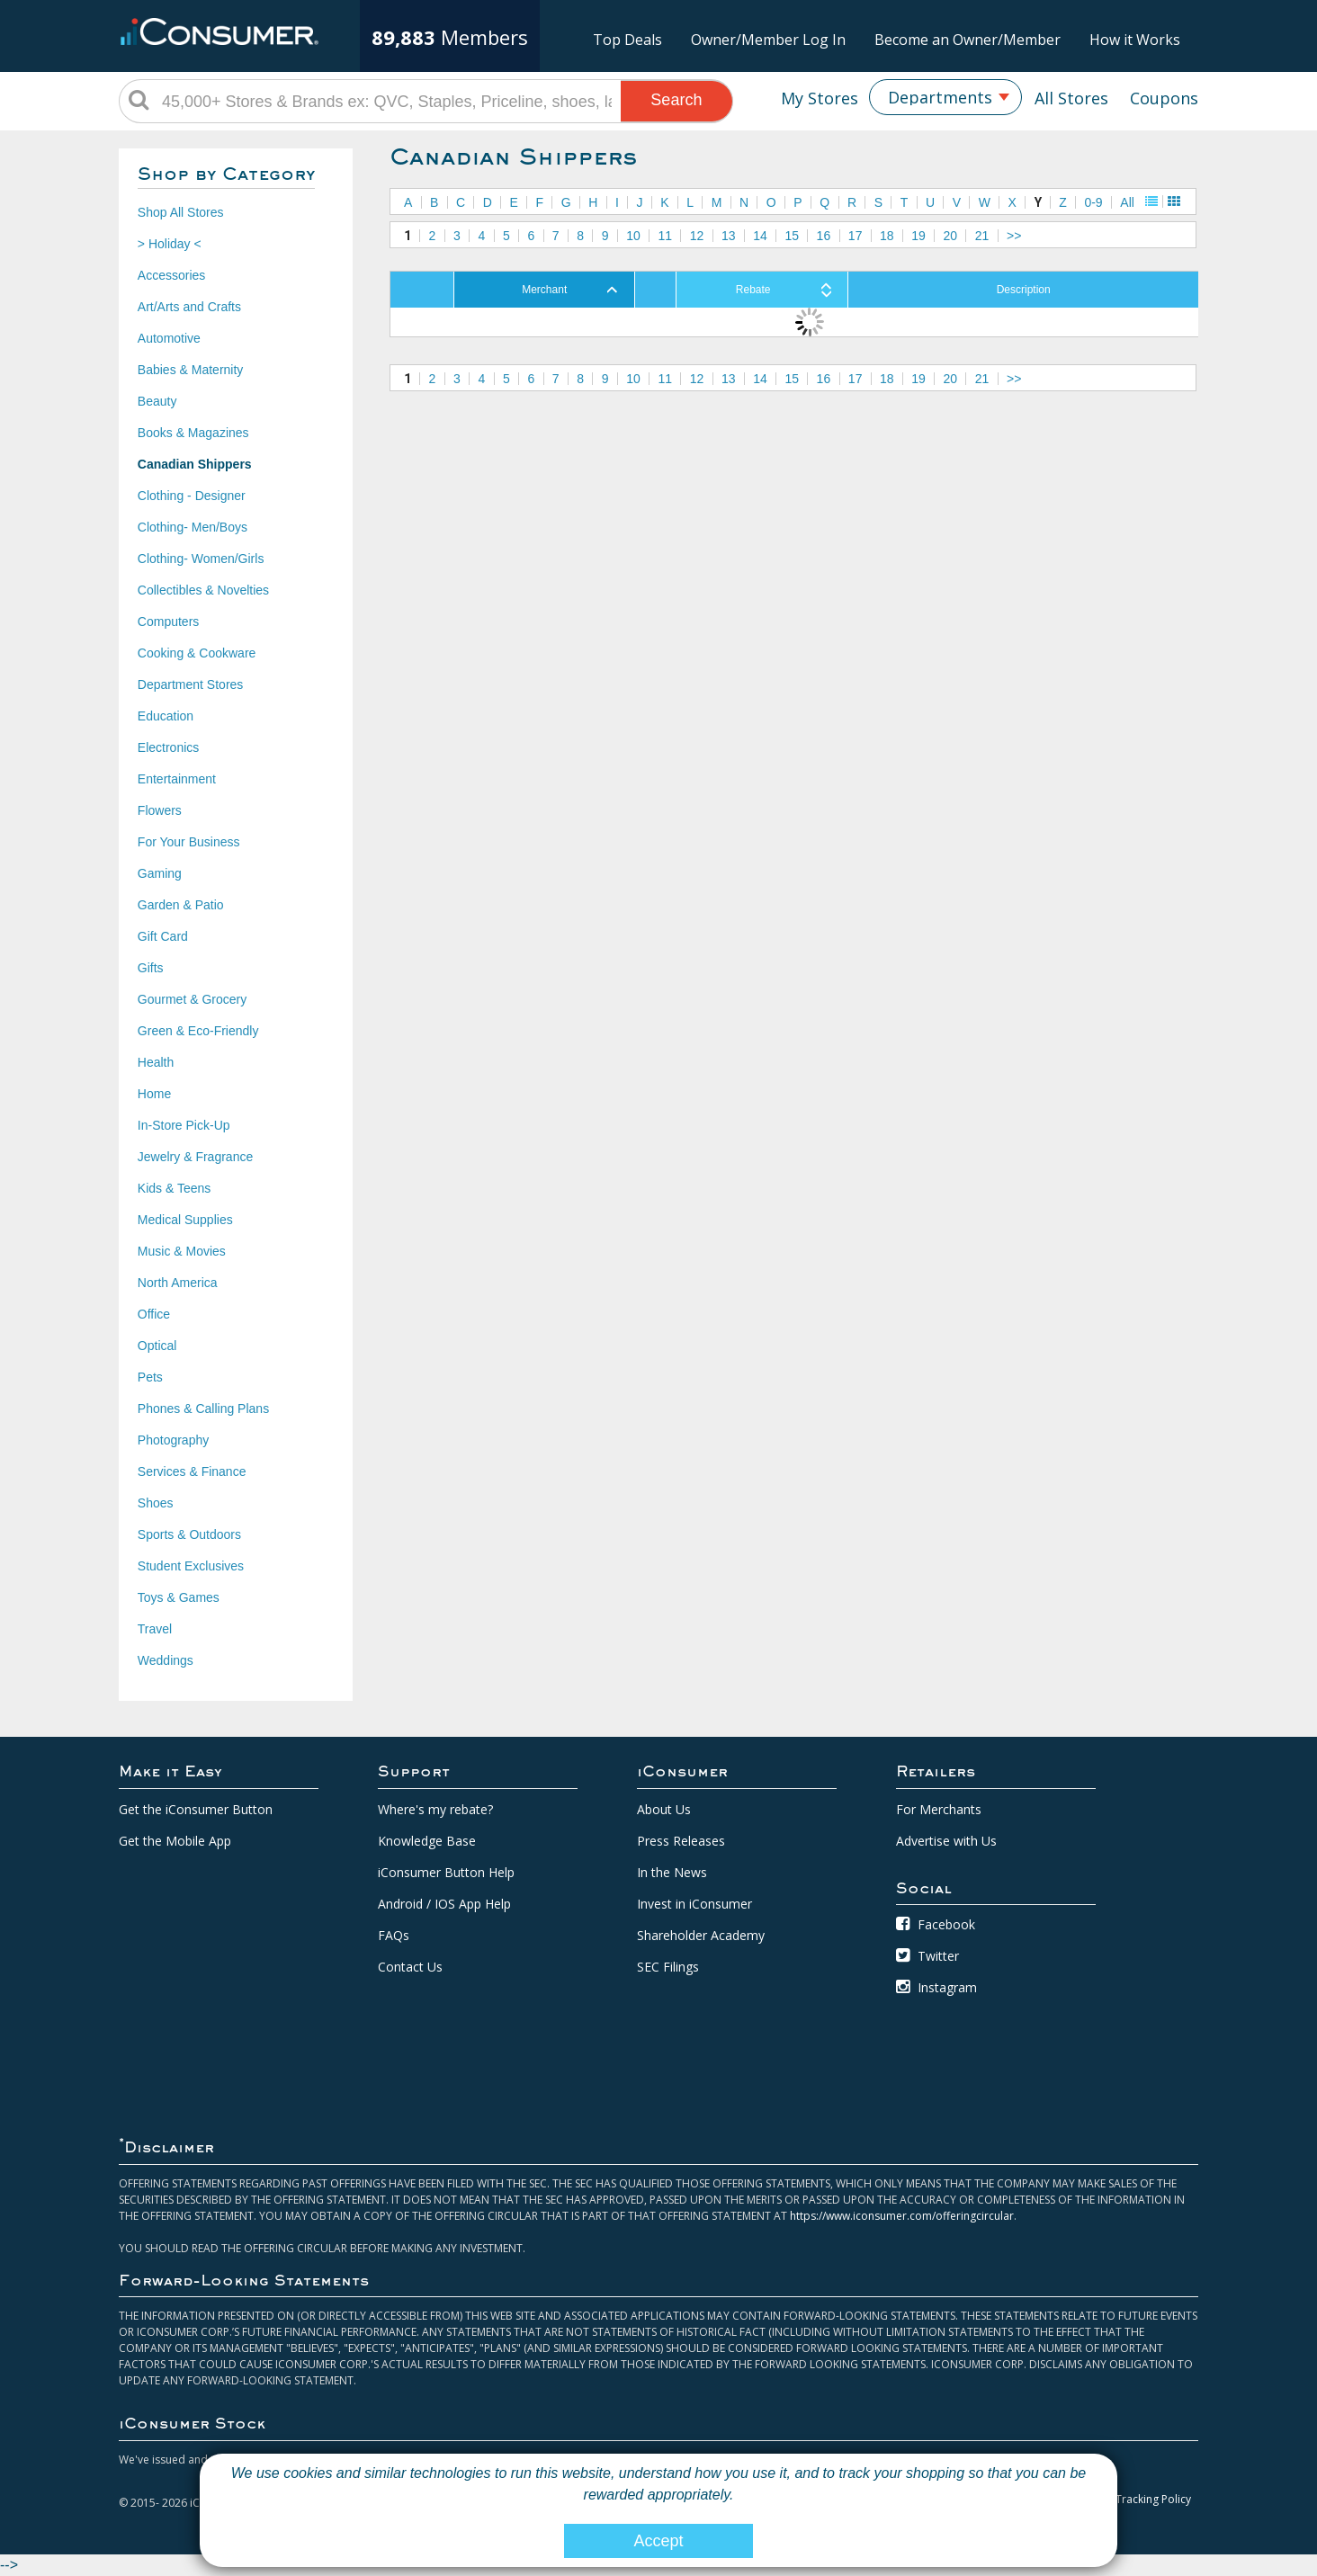 The width and height of the screenshot is (1317, 2576). Describe the element at coordinates (676, 100) in the screenshot. I see `Search` at that location.